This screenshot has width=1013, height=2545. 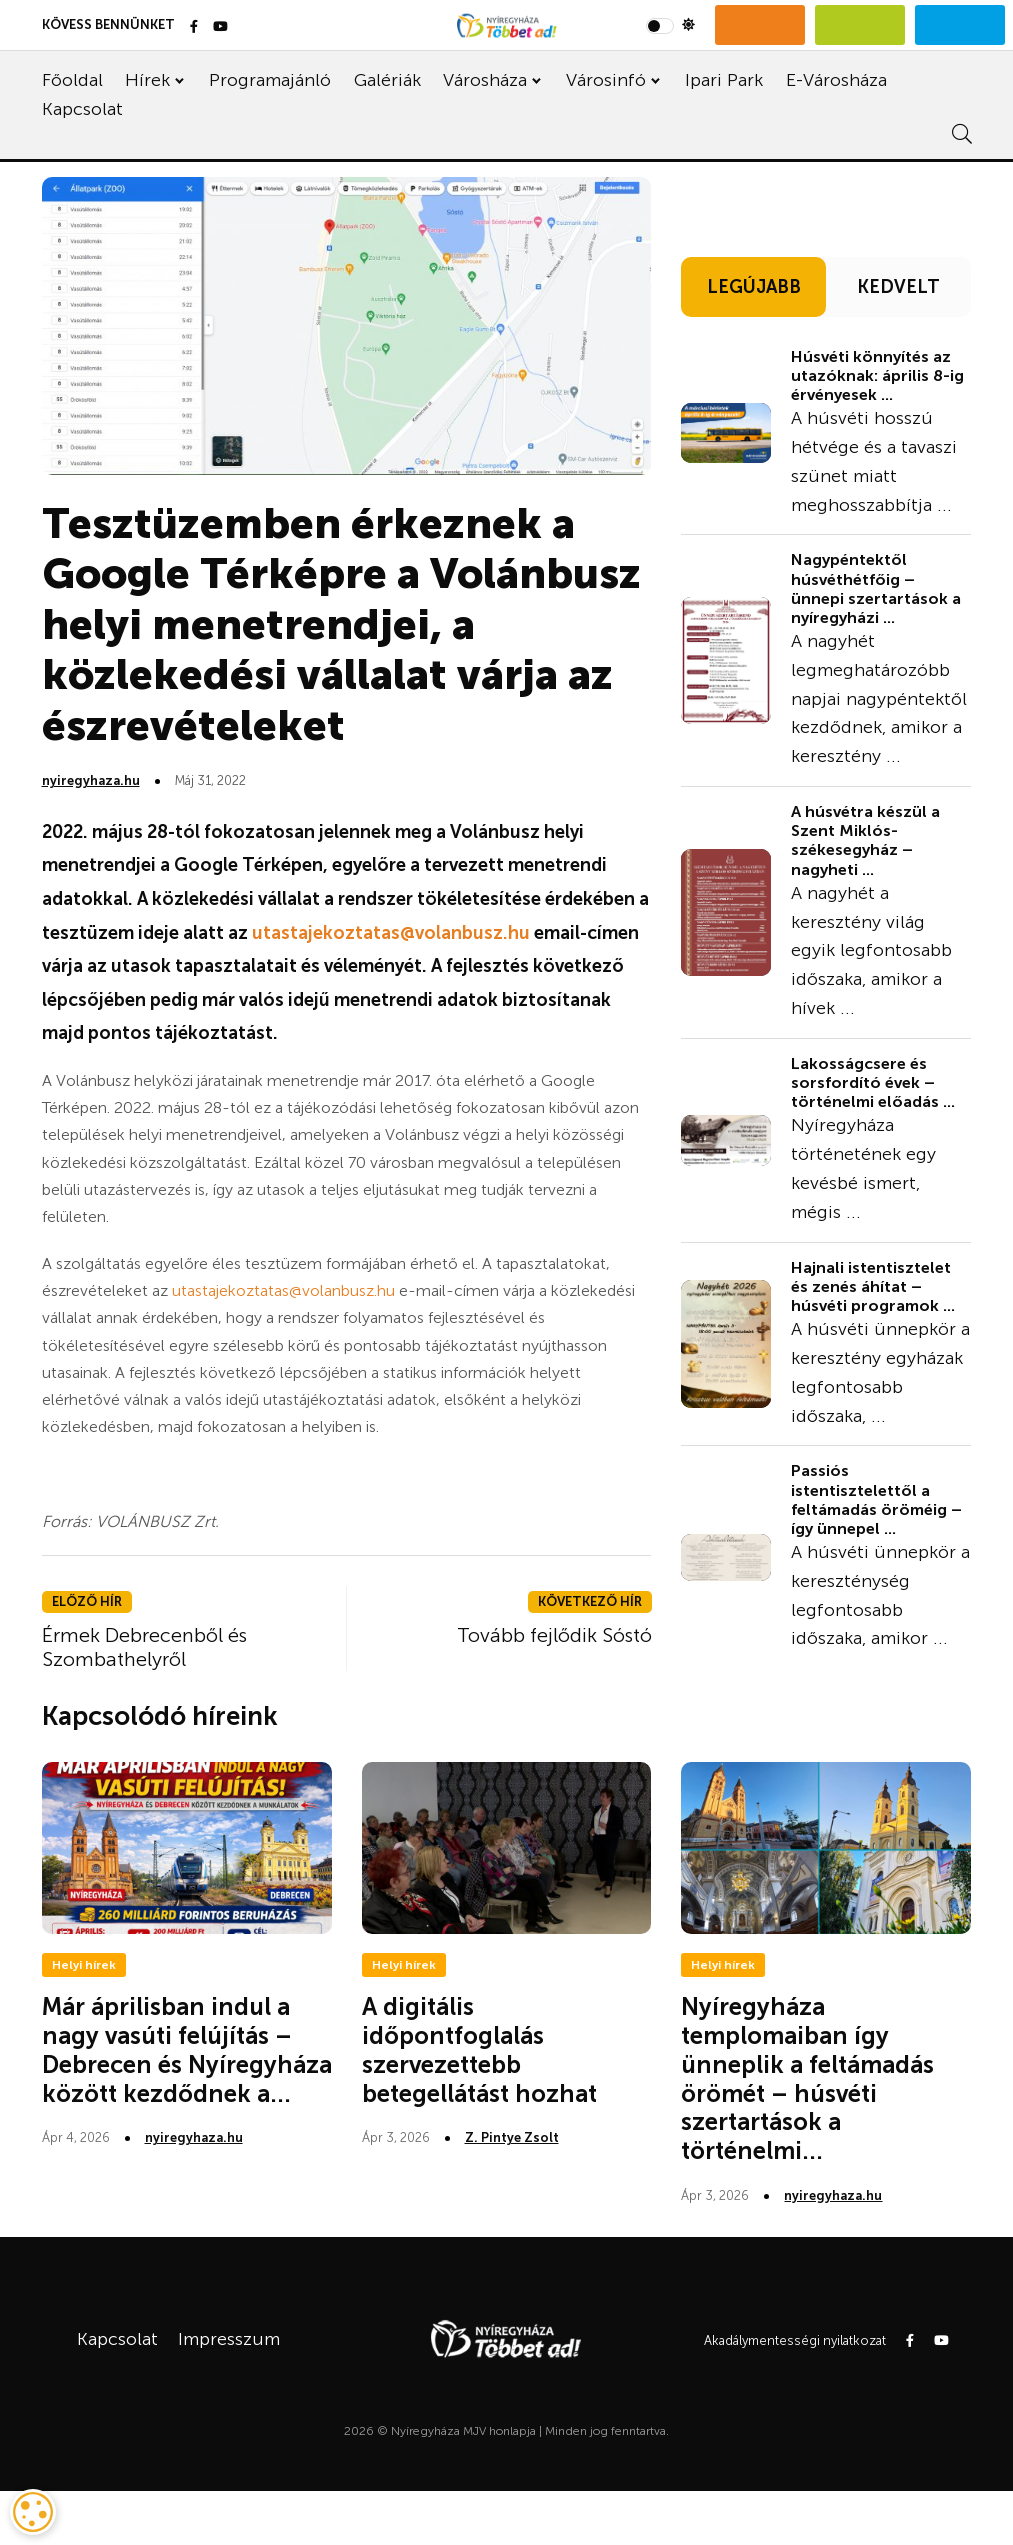 What do you see at coordinates (554, 1635) in the screenshot?
I see `Tovább fejlődik Sóstó` at bounding box center [554, 1635].